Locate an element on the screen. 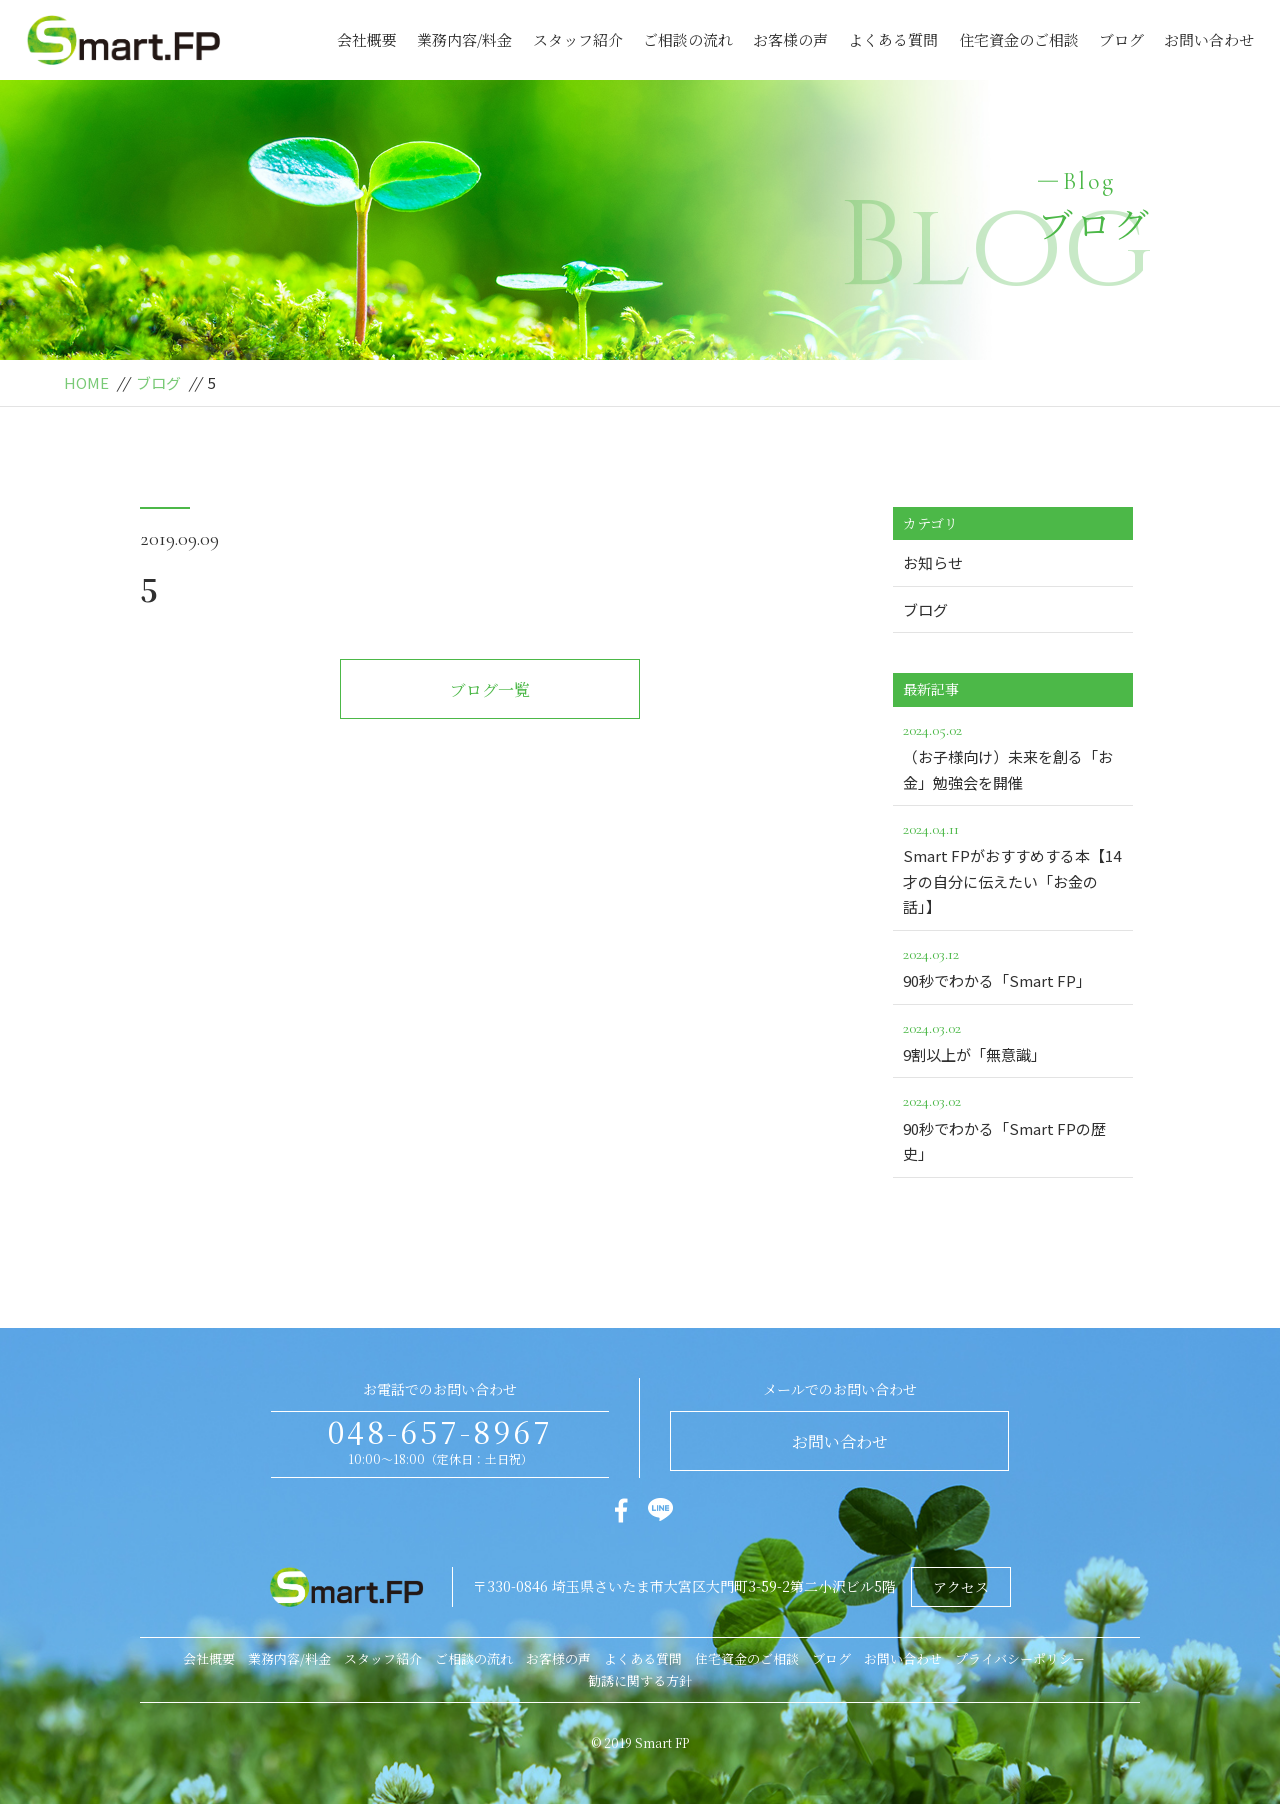  よくある質問 is located at coordinates (893, 39).